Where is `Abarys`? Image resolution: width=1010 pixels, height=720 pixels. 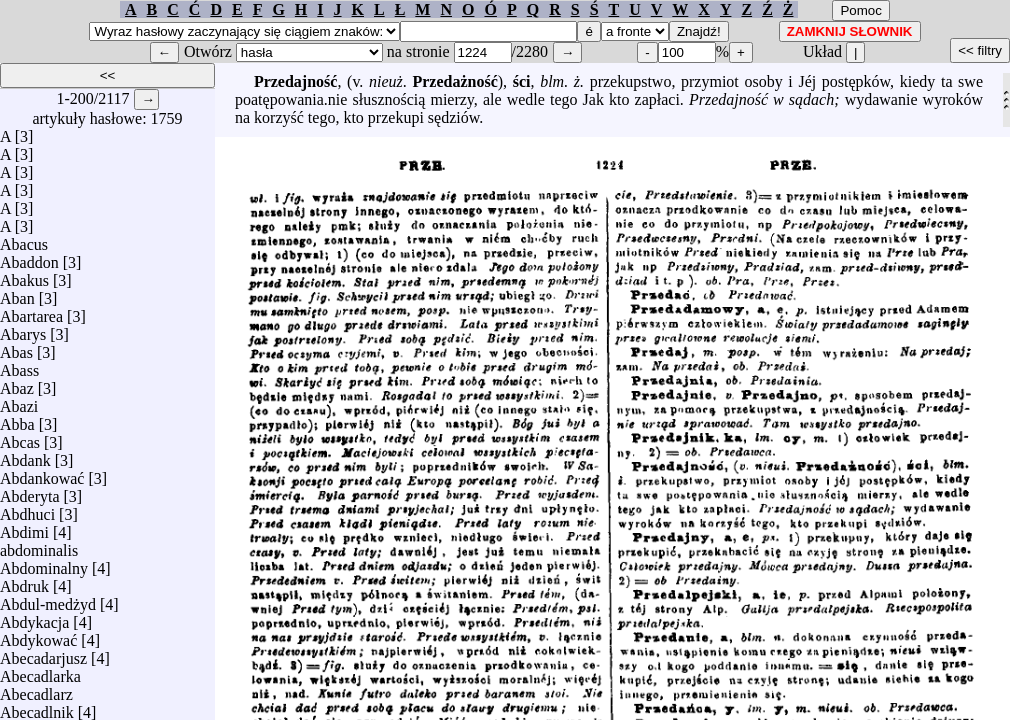
Abarys is located at coordinates (23, 329).